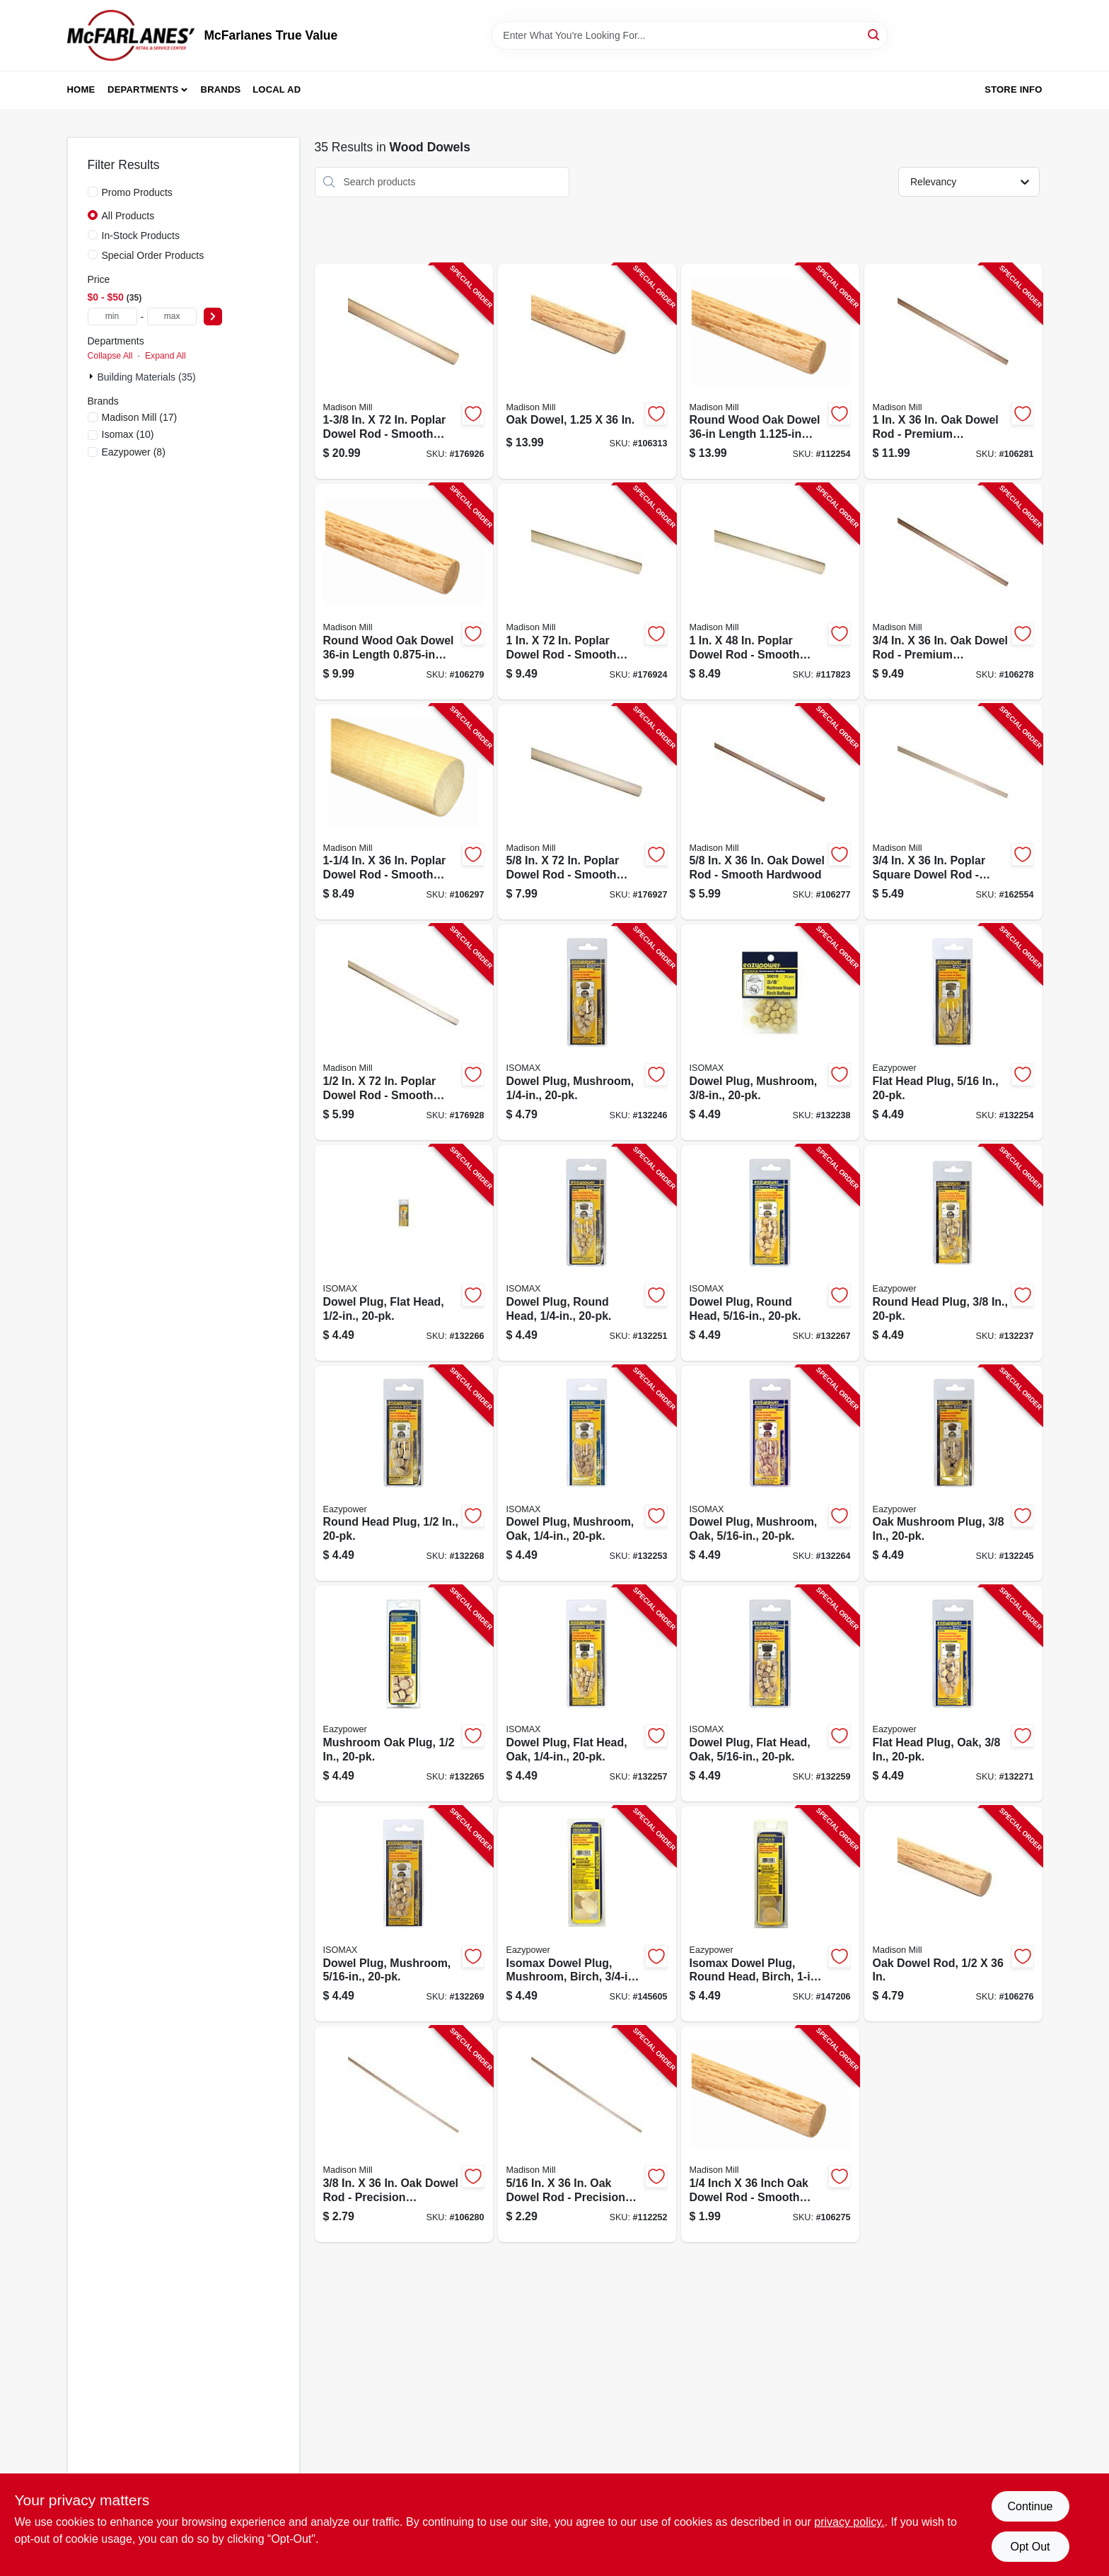 This screenshot has height=2576, width=1109. What do you see at coordinates (770, 1253) in the screenshot?
I see `[Go to dowel-plug-round-head-083771300173-132267 product page]` at bounding box center [770, 1253].